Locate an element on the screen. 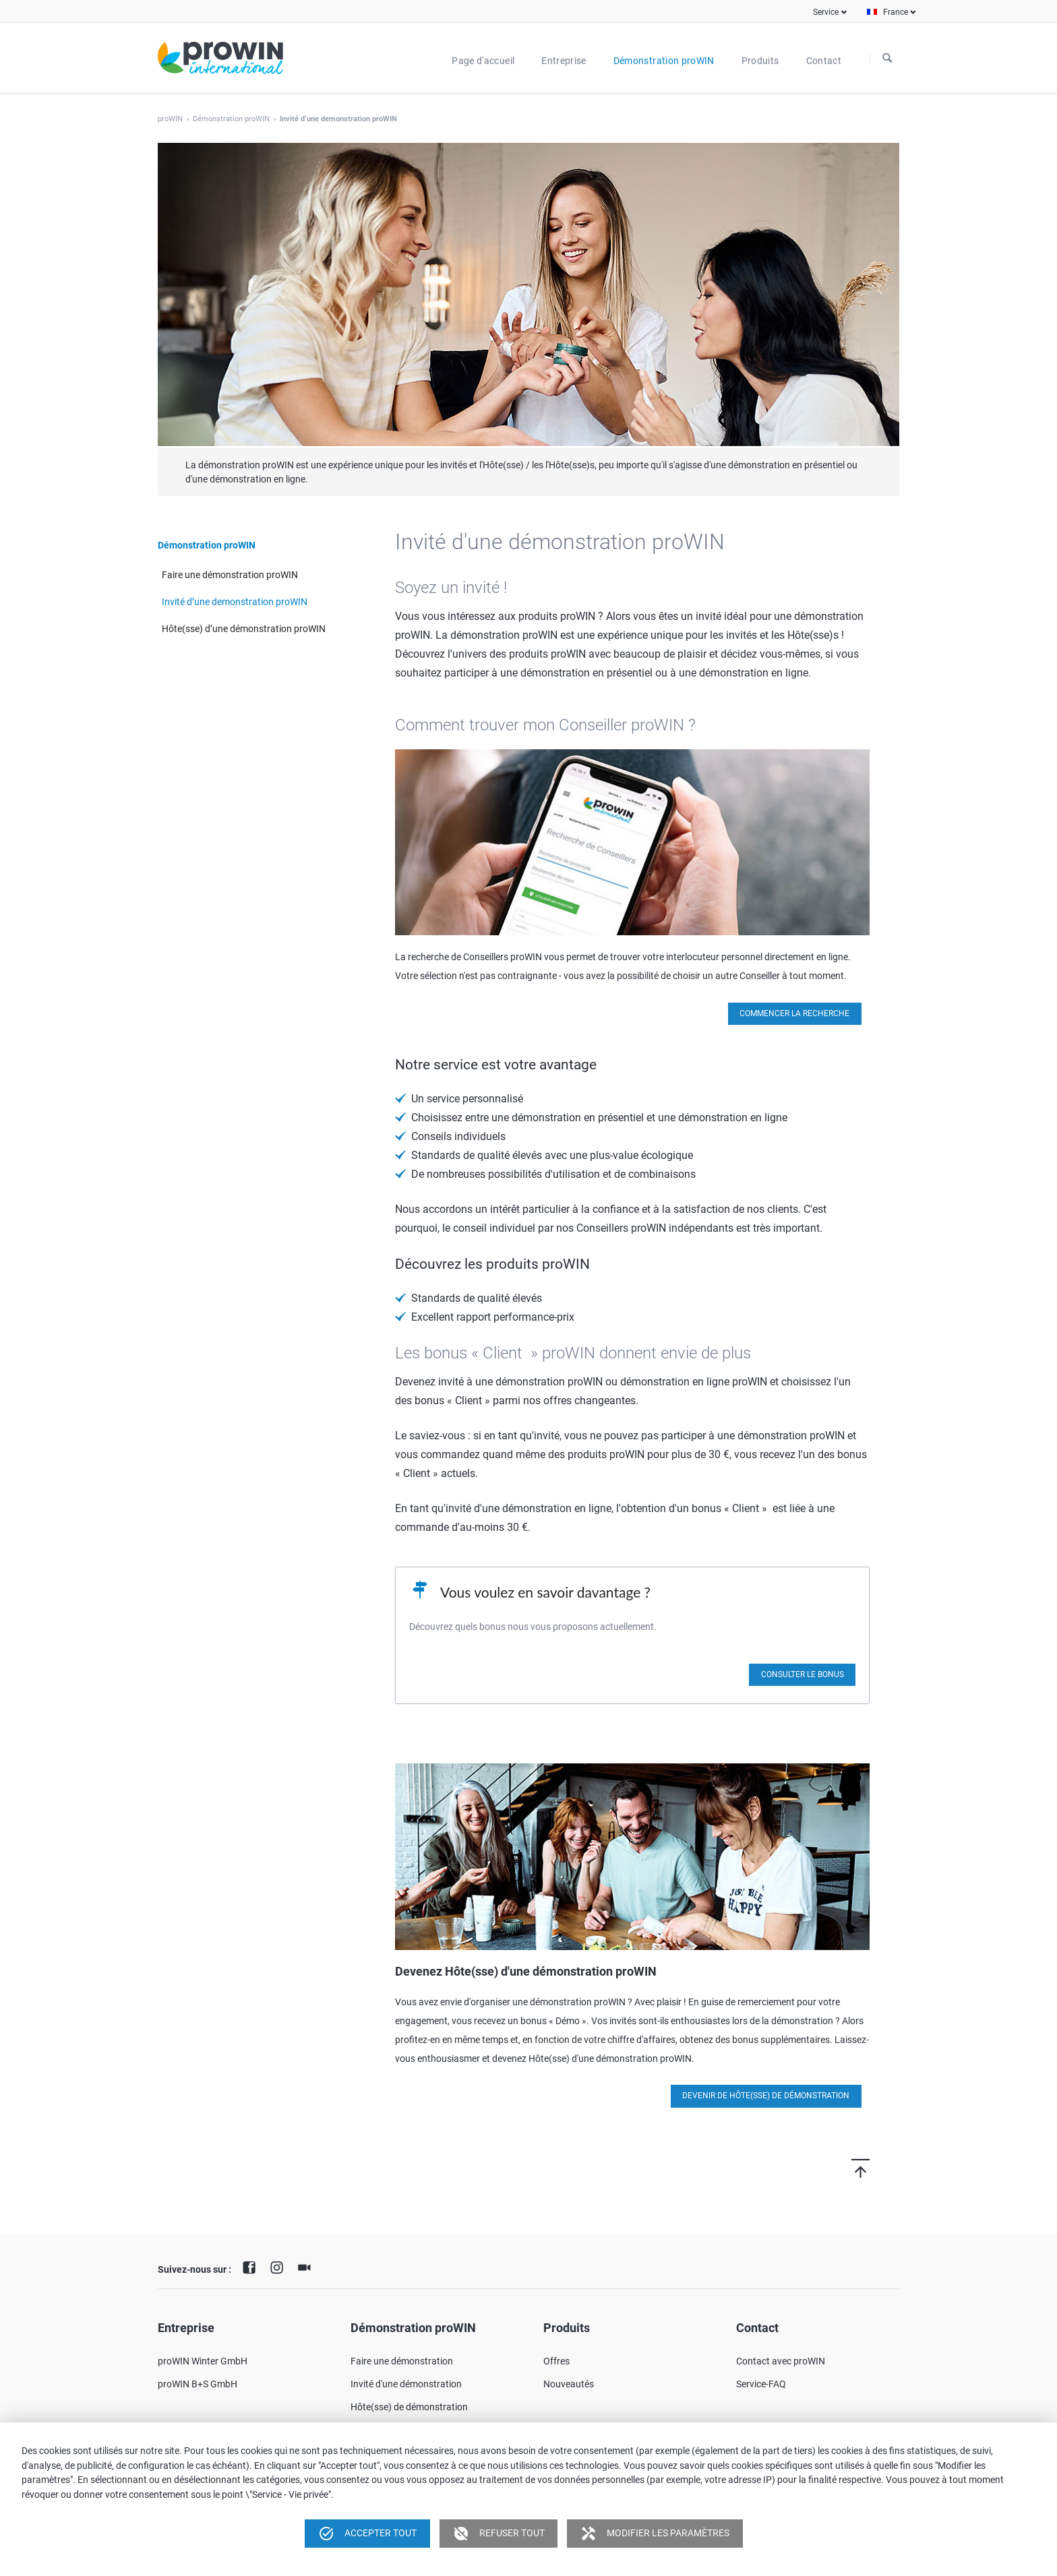 This screenshot has height=2576, width=1057. proWIN is located at coordinates (170, 119).